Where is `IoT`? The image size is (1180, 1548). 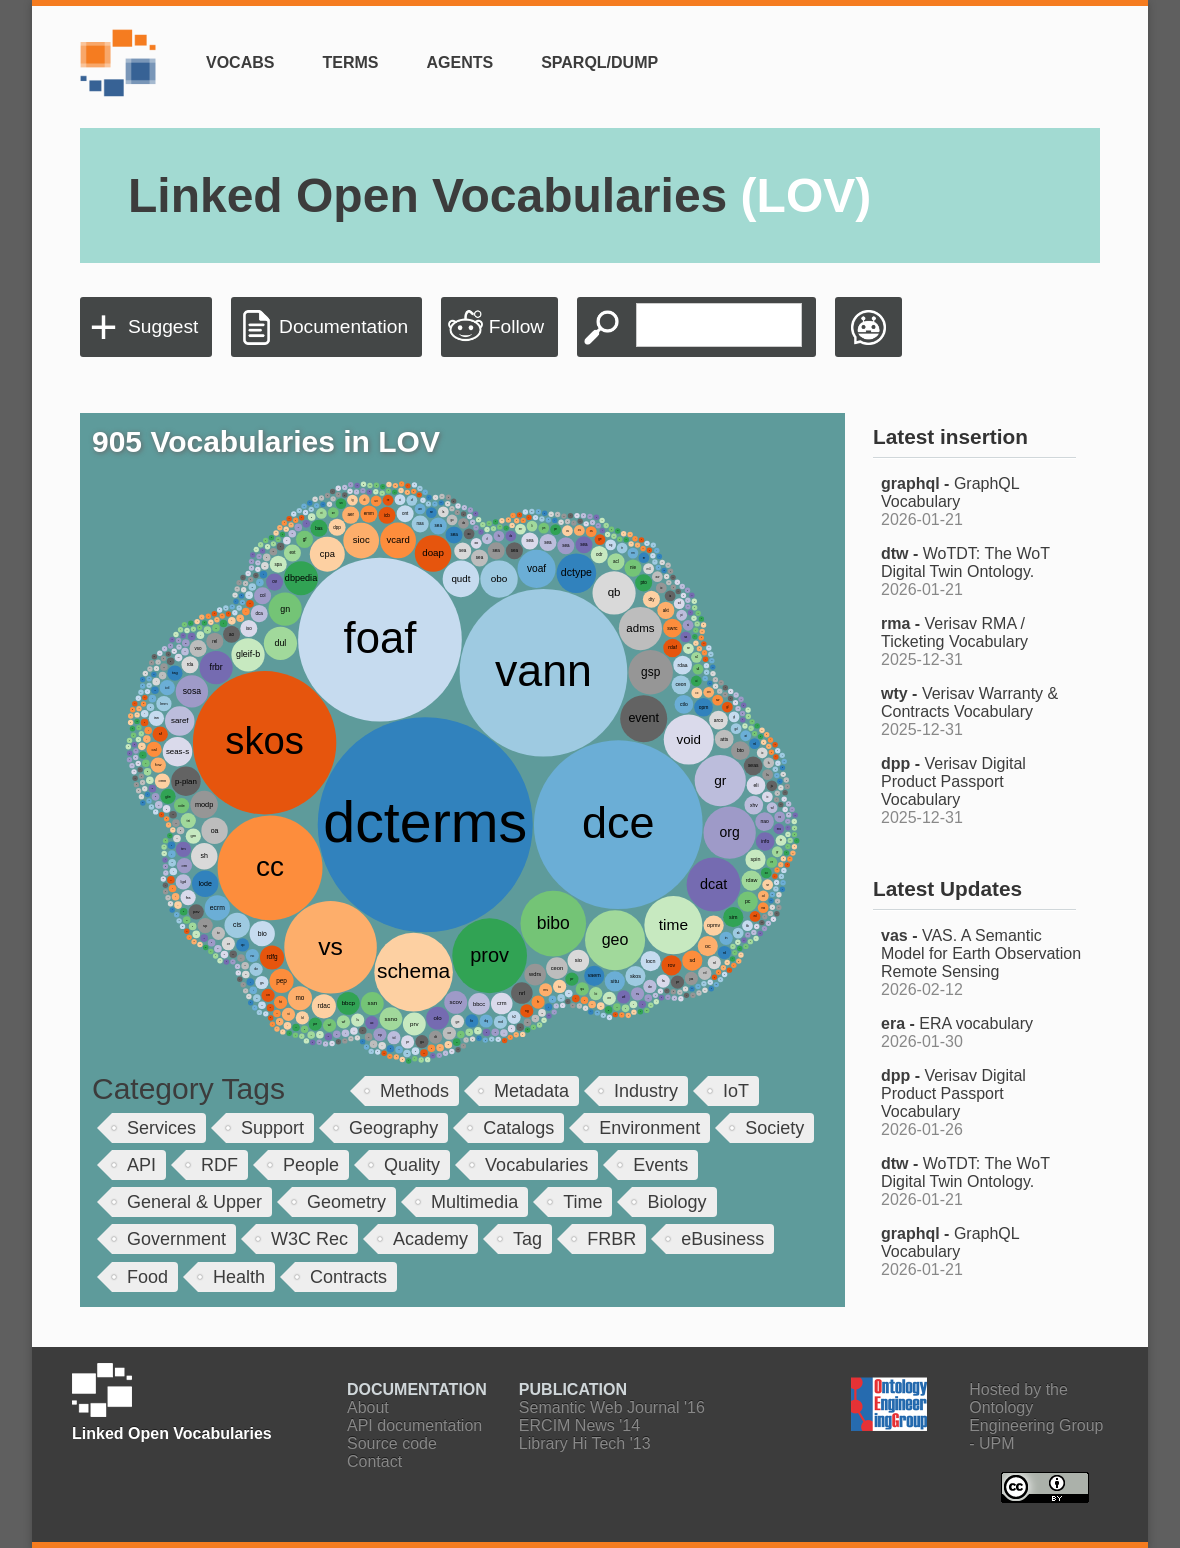
IoT is located at coordinates (736, 1091).